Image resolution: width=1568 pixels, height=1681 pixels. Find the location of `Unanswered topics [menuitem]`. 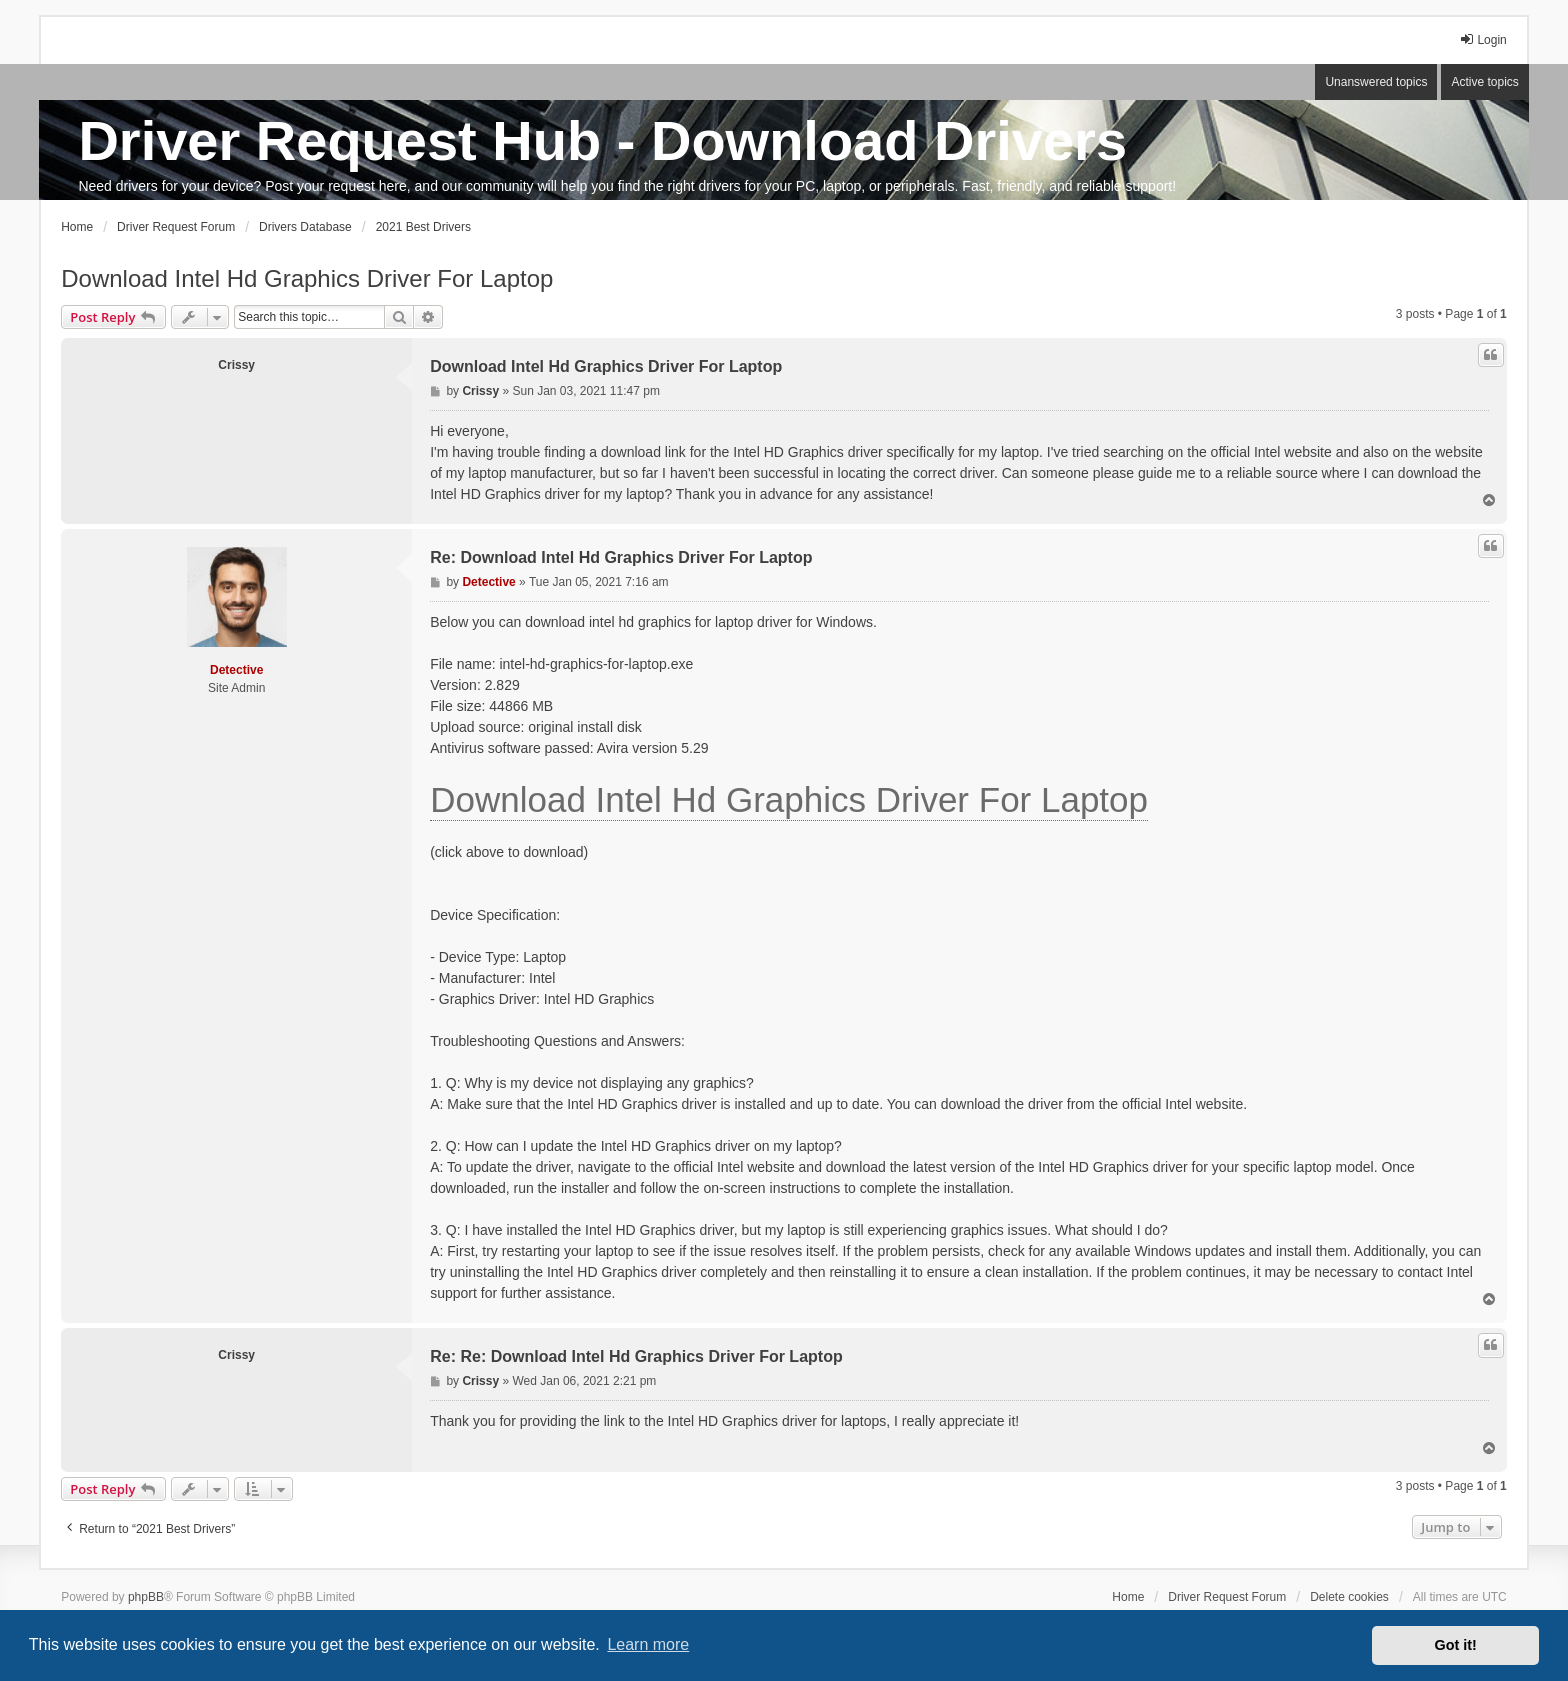

Unanswered topics [menuitem] is located at coordinates (1376, 82).